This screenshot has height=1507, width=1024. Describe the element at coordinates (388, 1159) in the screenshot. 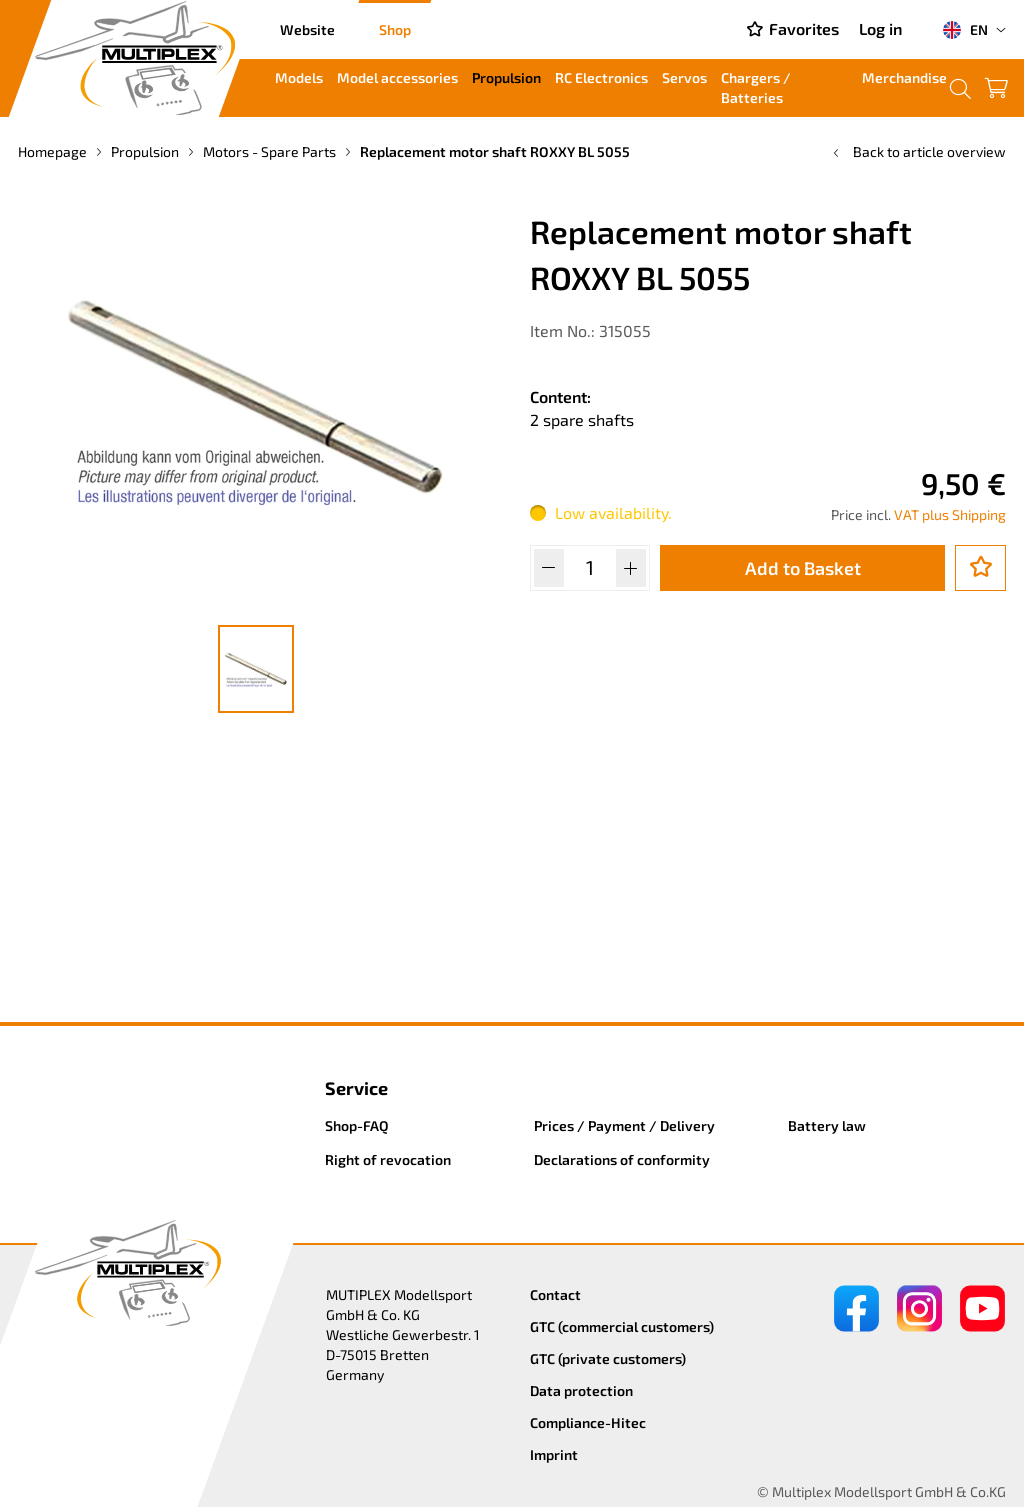

I see `Right of revocation` at that location.